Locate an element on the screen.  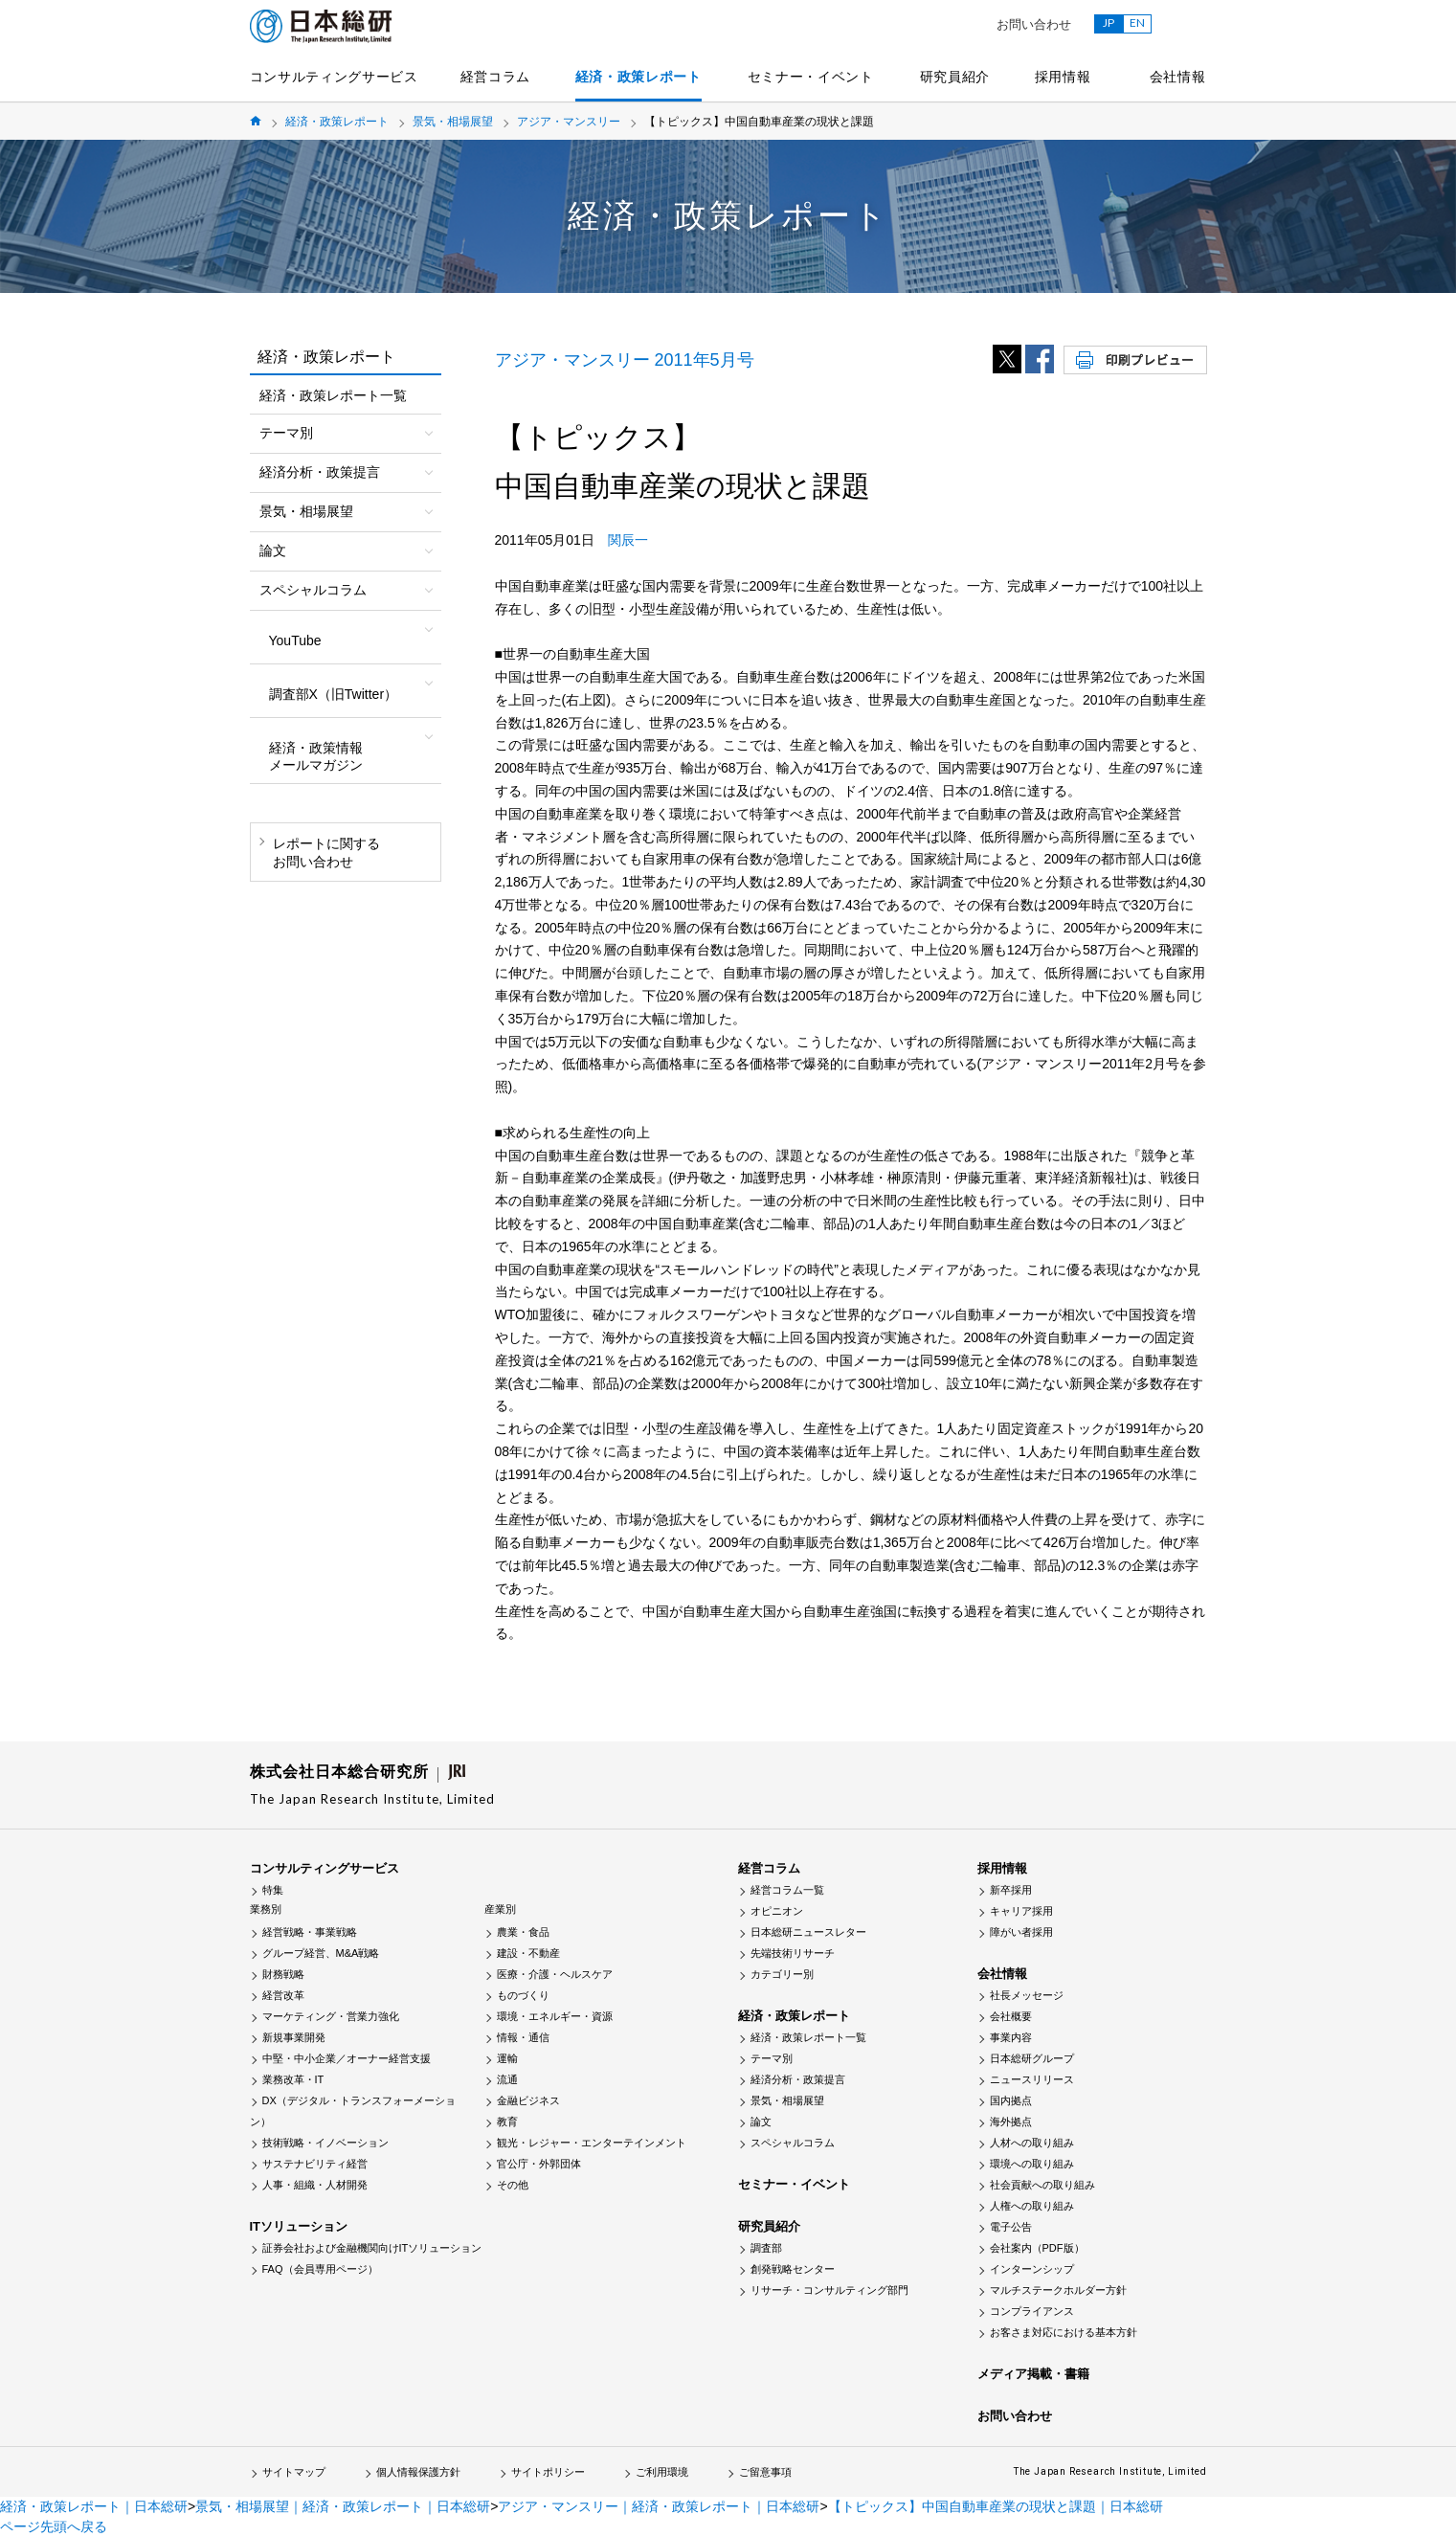
会社情報 is located at coordinates (1178, 76).